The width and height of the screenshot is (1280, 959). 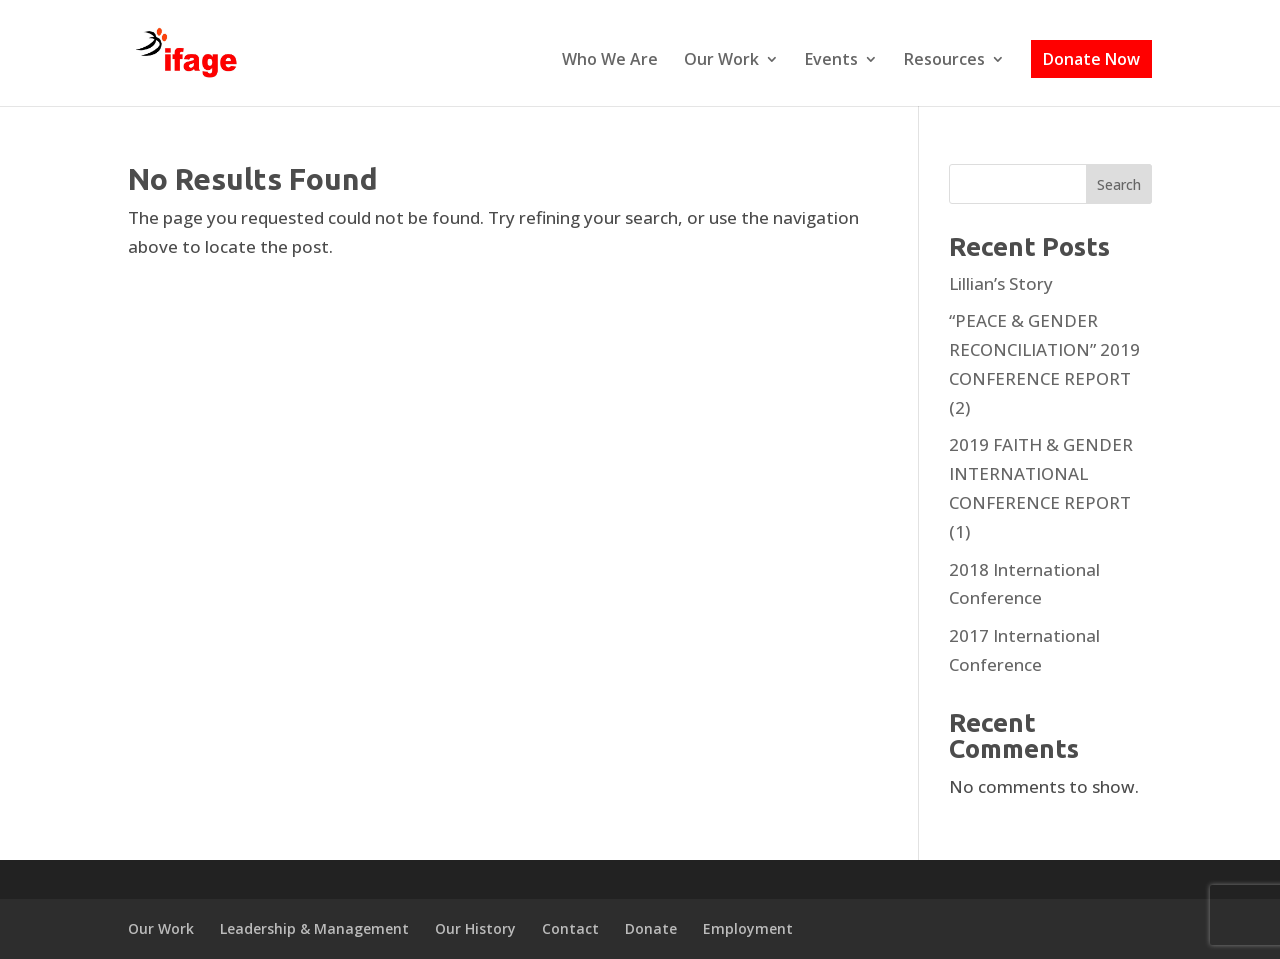 I want to click on Resources, so click(x=944, y=61).